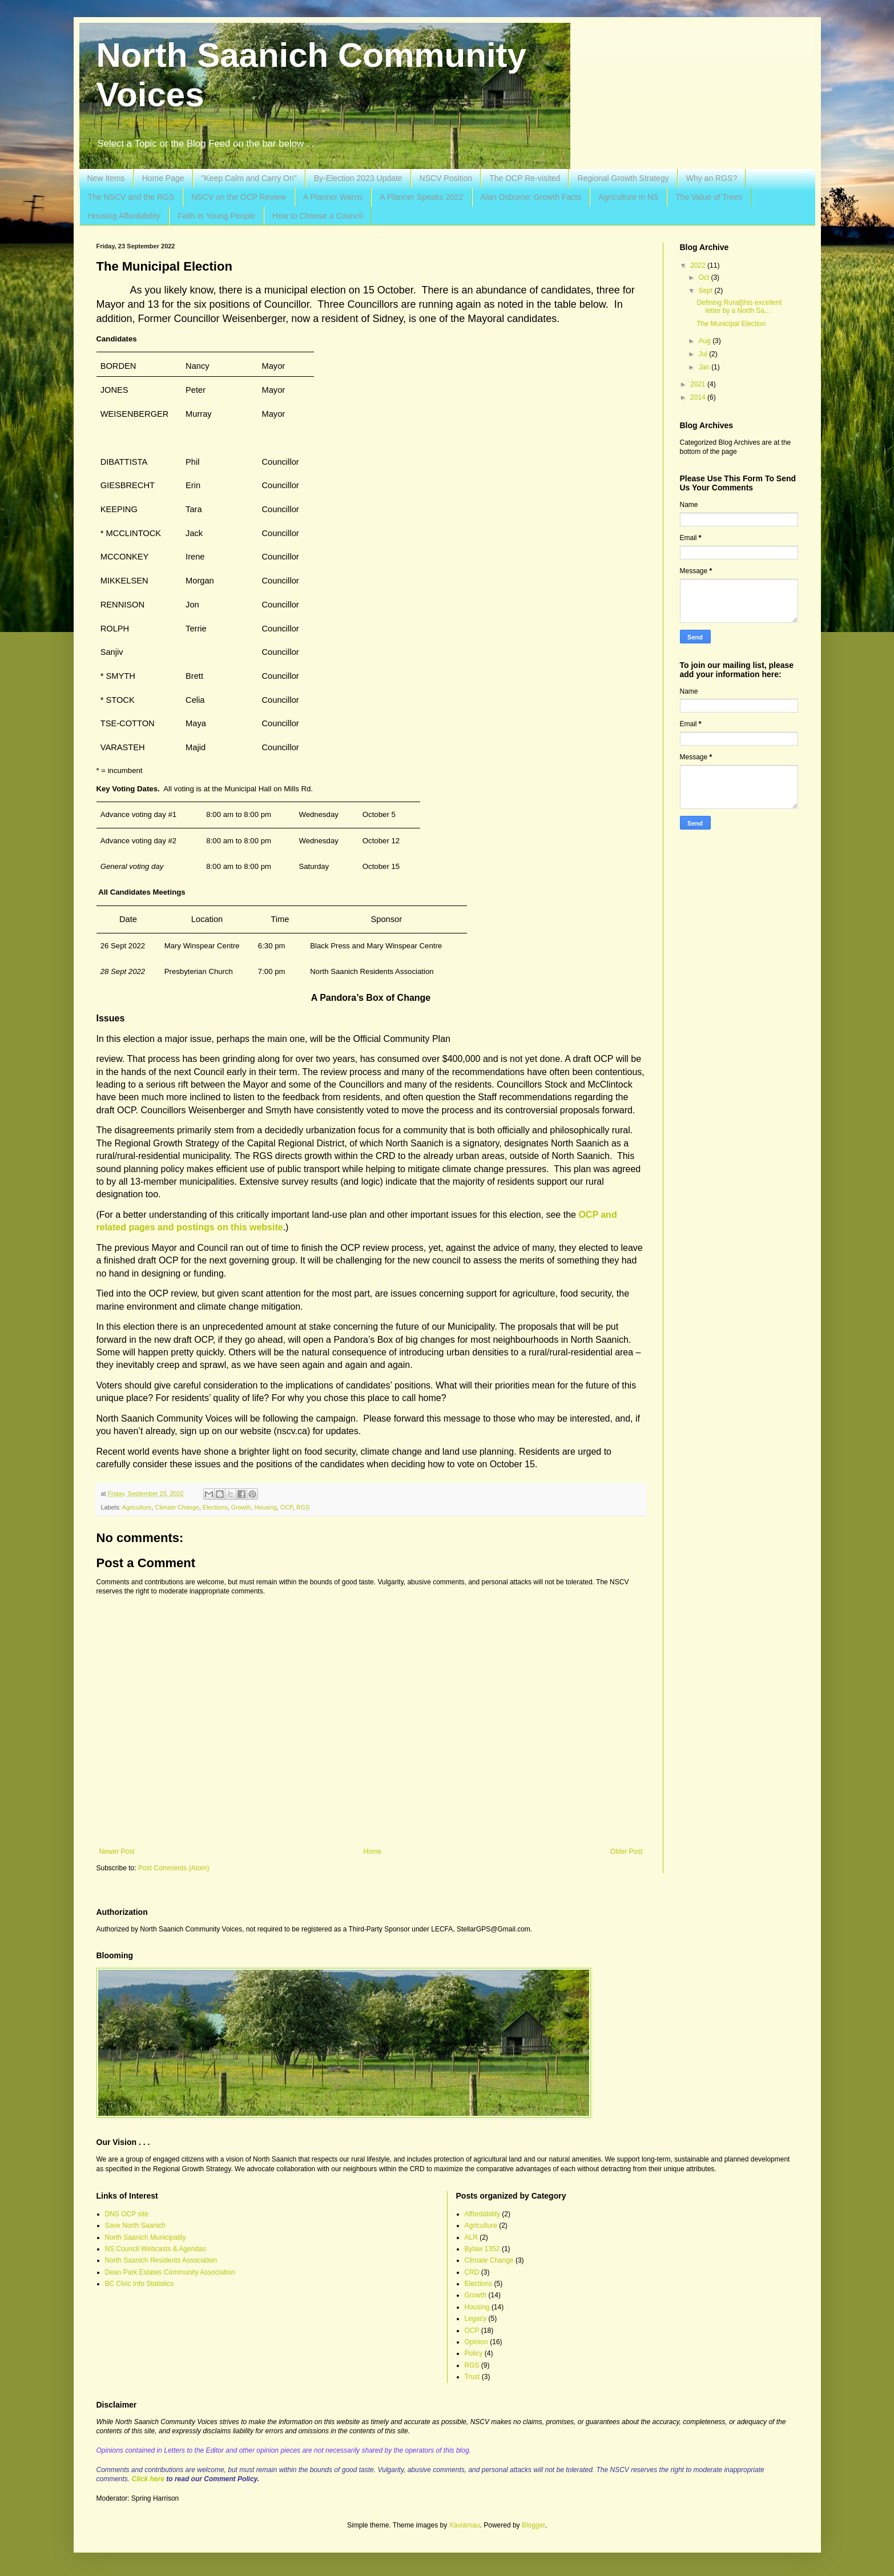 The image size is (894, 2576). What do you see at coordinates (139, 2284) in the screenshot?
I see `BC Civic Info Statistics` at bounding box center [139, 2284].